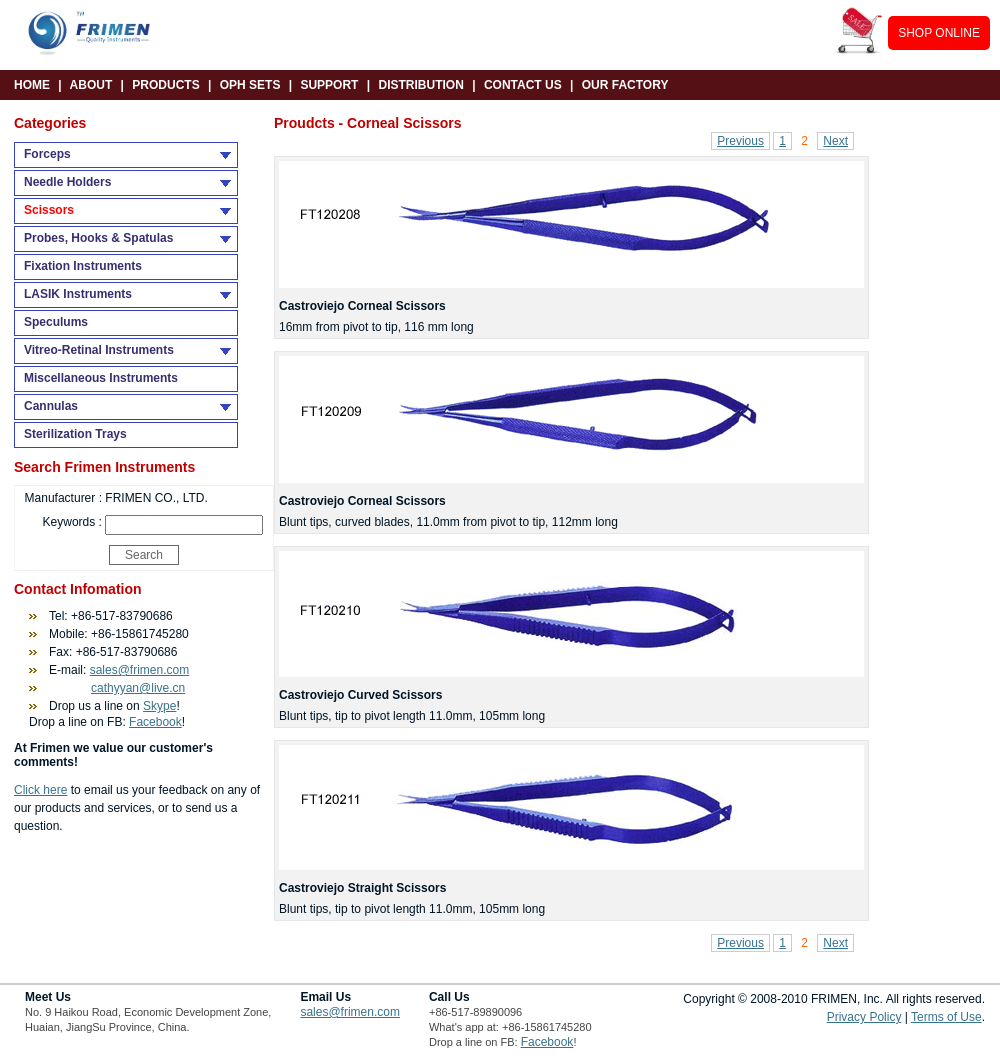 The width and height of the screenshot is (1000, 1060). What do you see at coordinates (946, 1017) in the screenshot?
I see `Terms of Use` at bounding box center [946, 1017].